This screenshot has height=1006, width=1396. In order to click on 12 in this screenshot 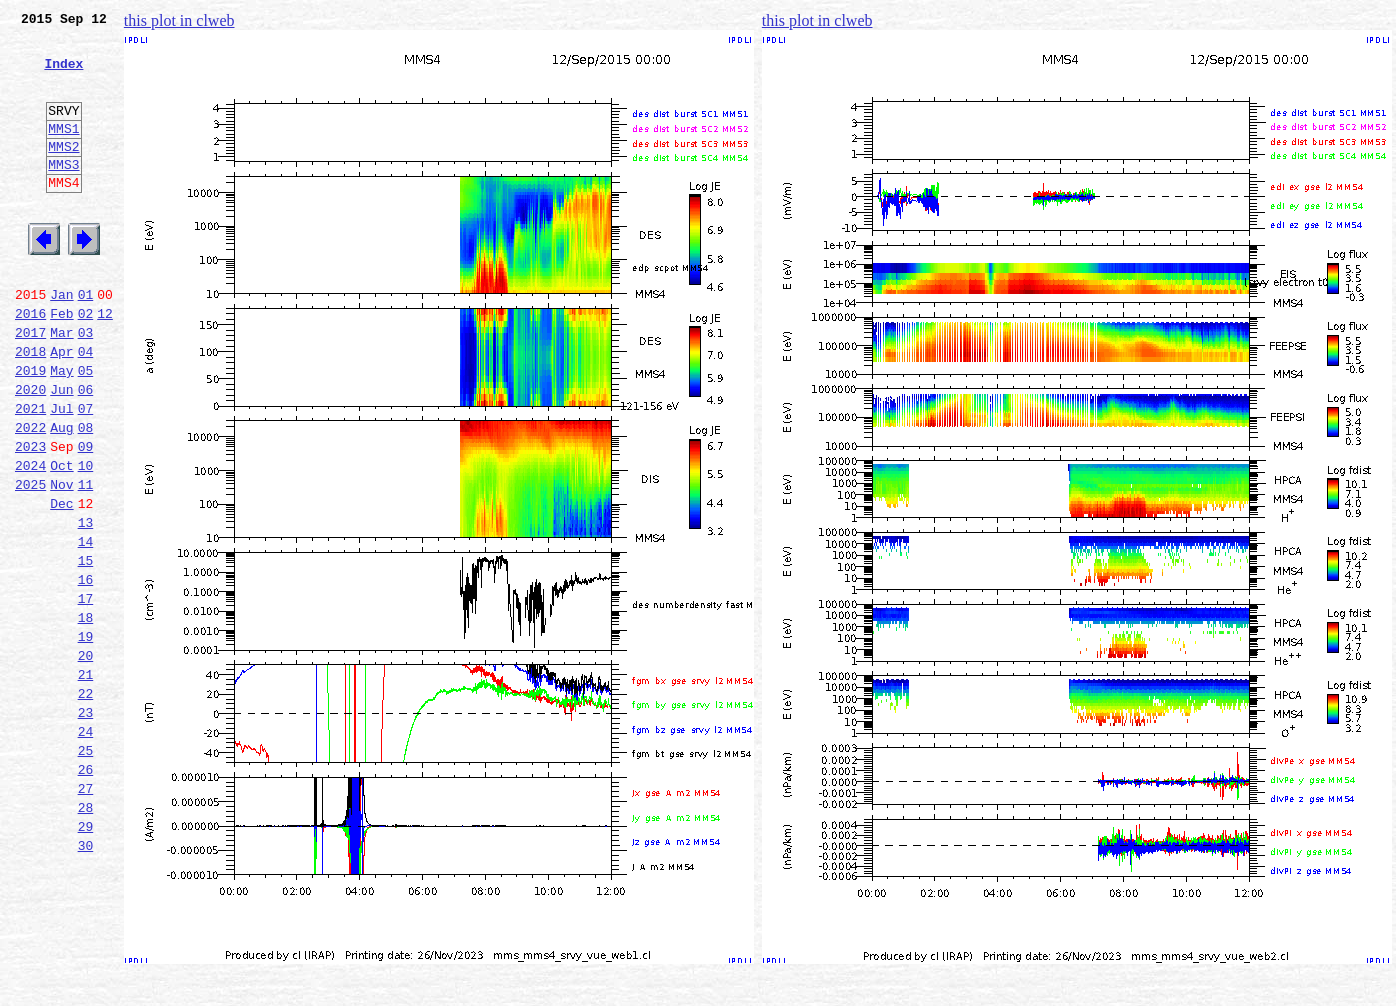, I will do `click(105, 364)`.